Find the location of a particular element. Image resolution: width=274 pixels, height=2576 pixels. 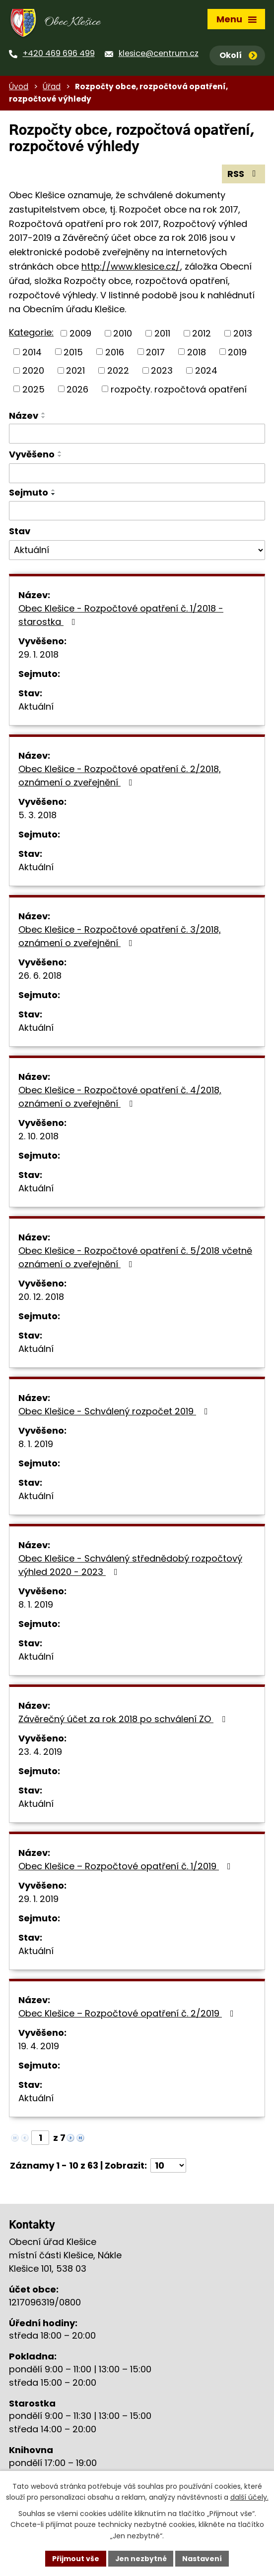

Nastavení is located at coordinates (202, 2558).